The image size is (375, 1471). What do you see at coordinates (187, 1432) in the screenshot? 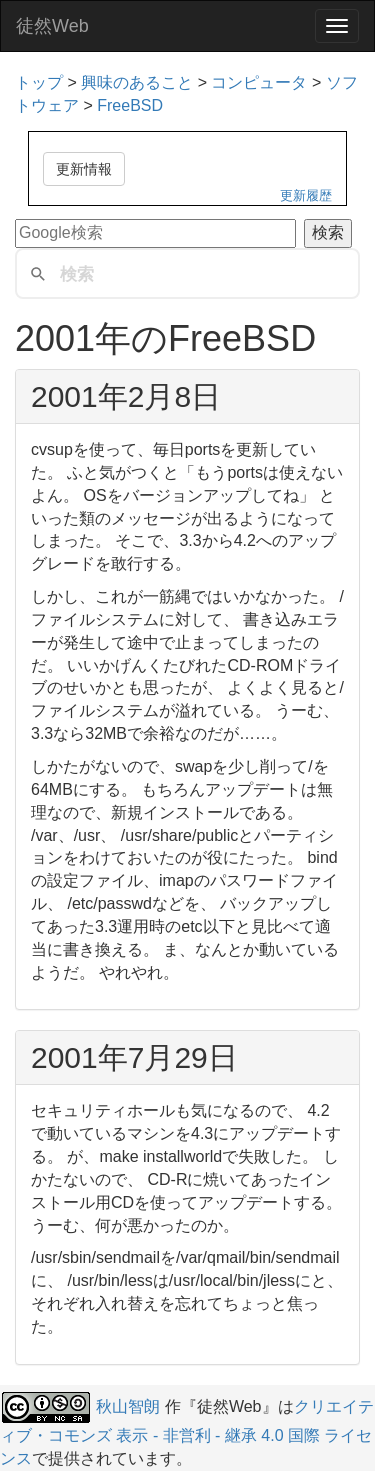
I see `クリエイティブ・コモンズ 表示 - 非営利 - 継承 4.0 国際 ライセンス` at bounding box center [187, 1432].